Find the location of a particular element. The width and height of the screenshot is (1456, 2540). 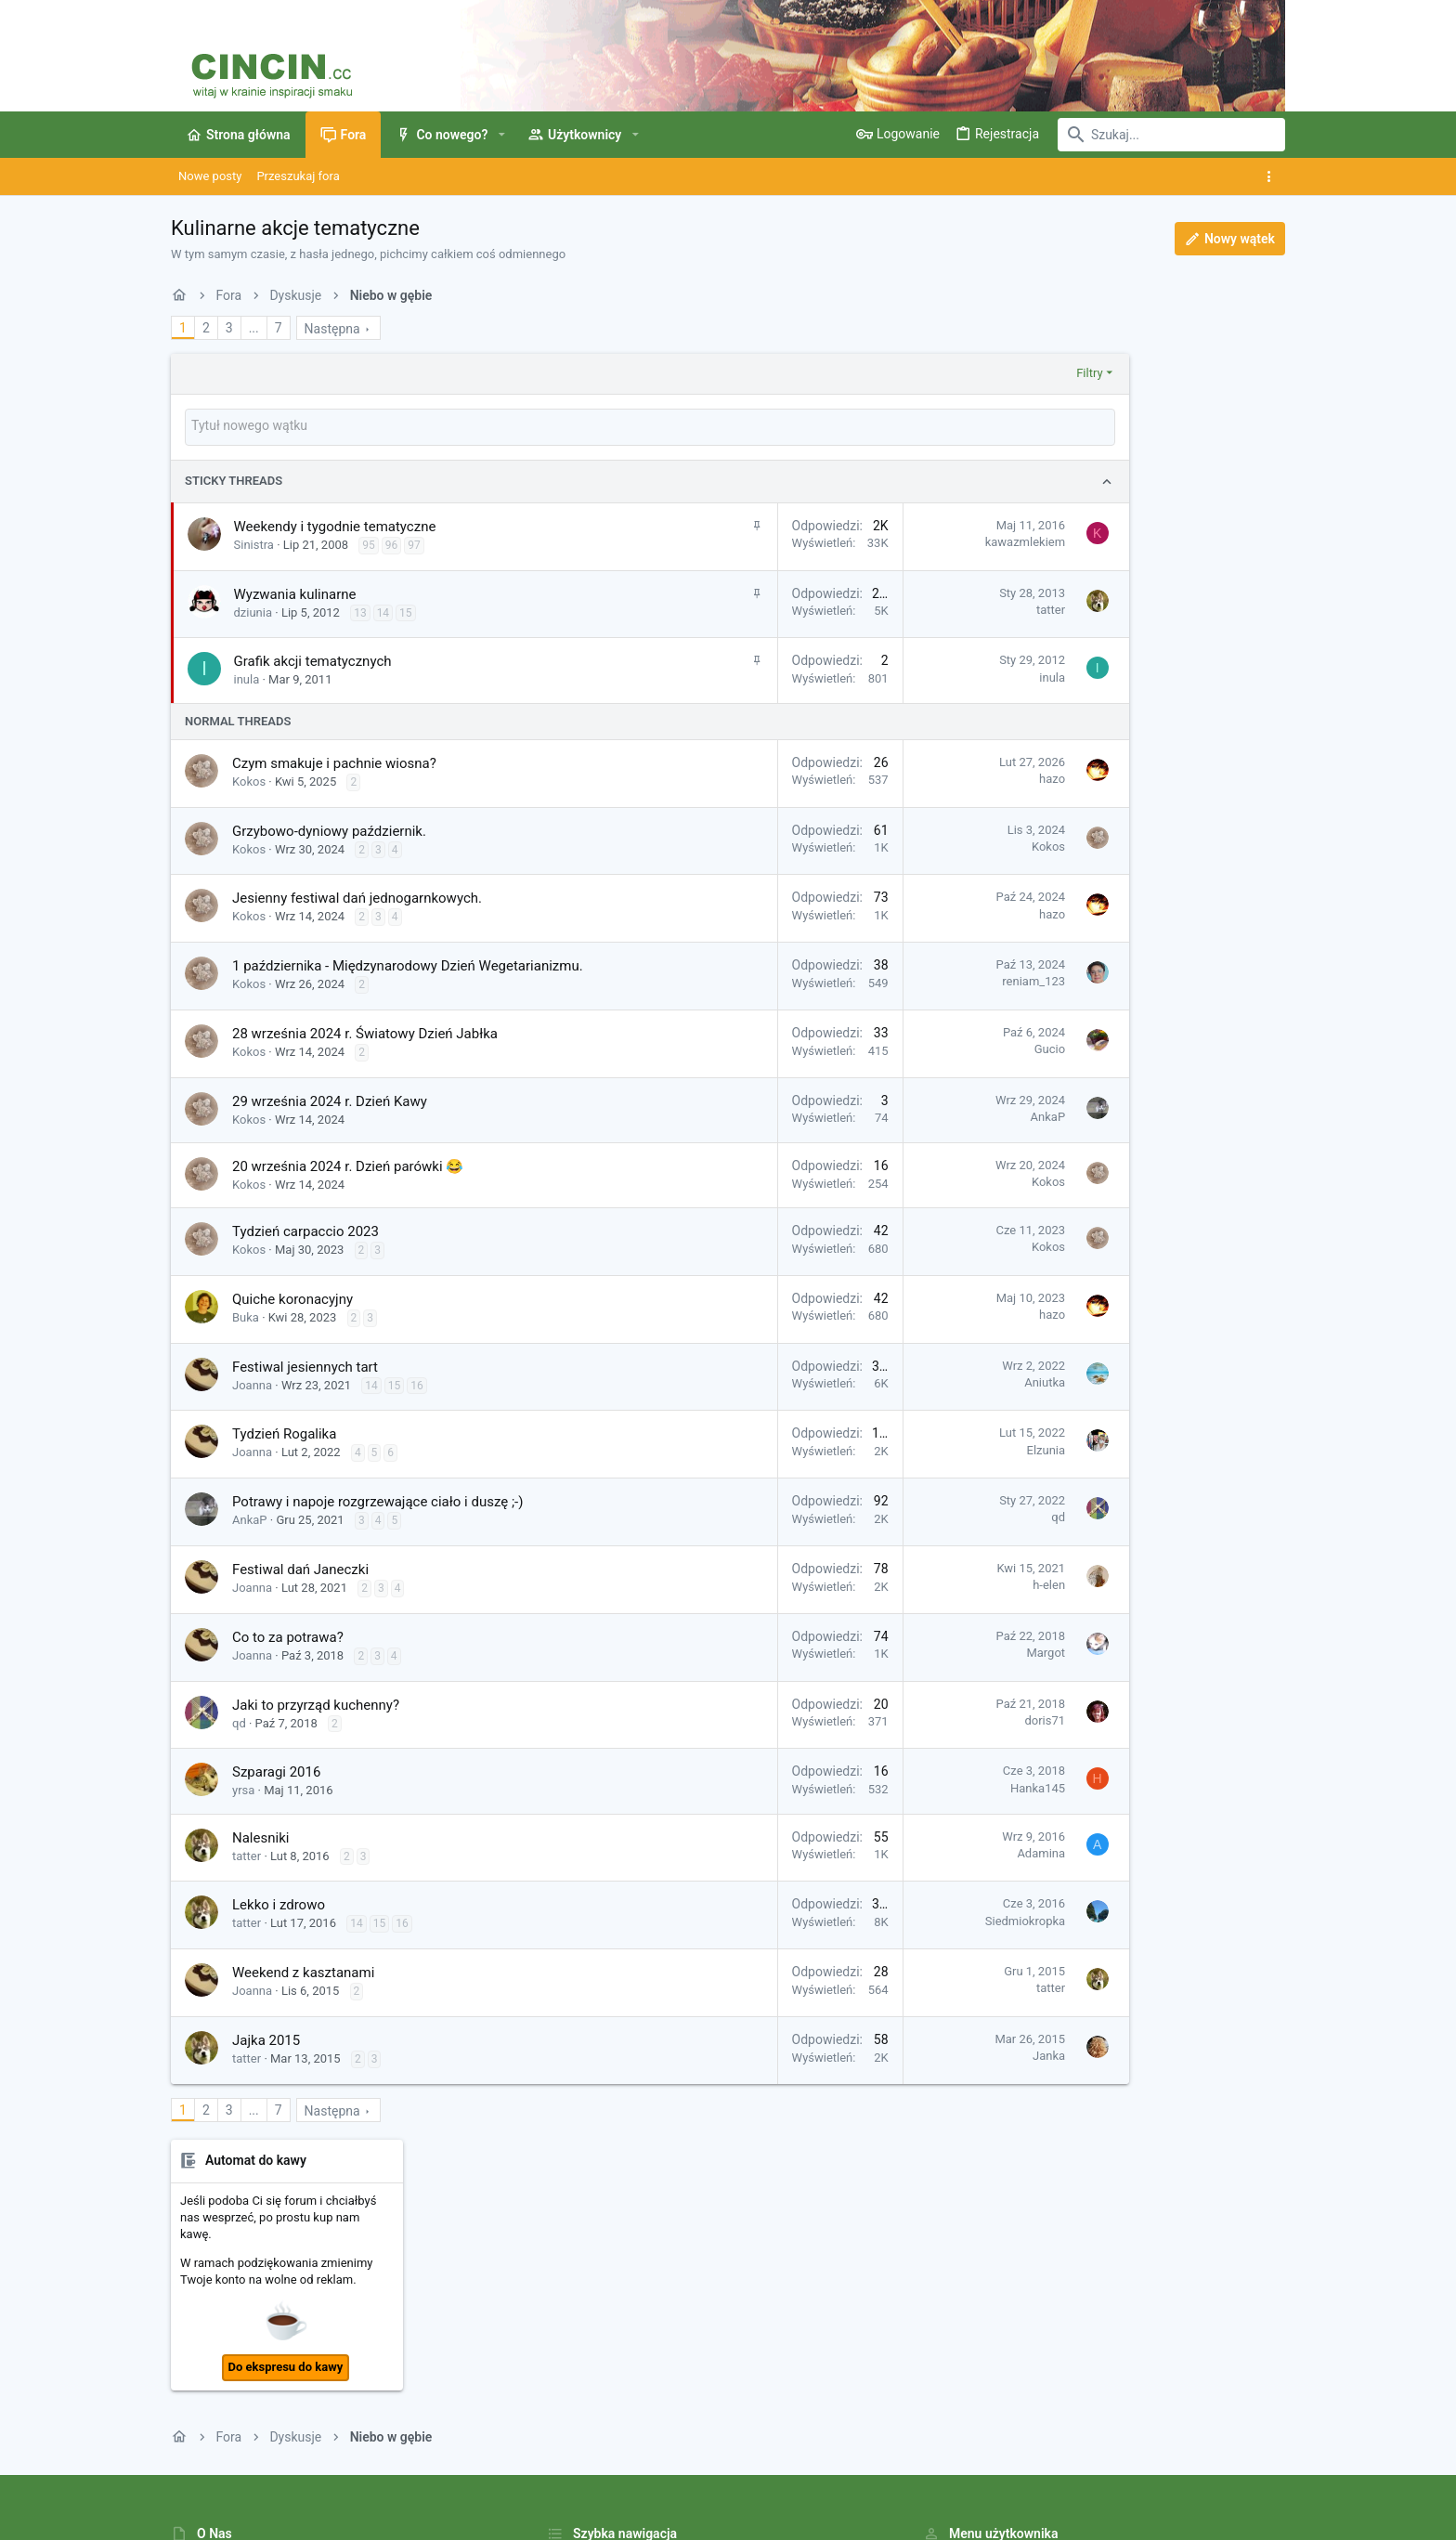

Czym smakuje i pachnie wiosna? is located at coordinates (334, 761).